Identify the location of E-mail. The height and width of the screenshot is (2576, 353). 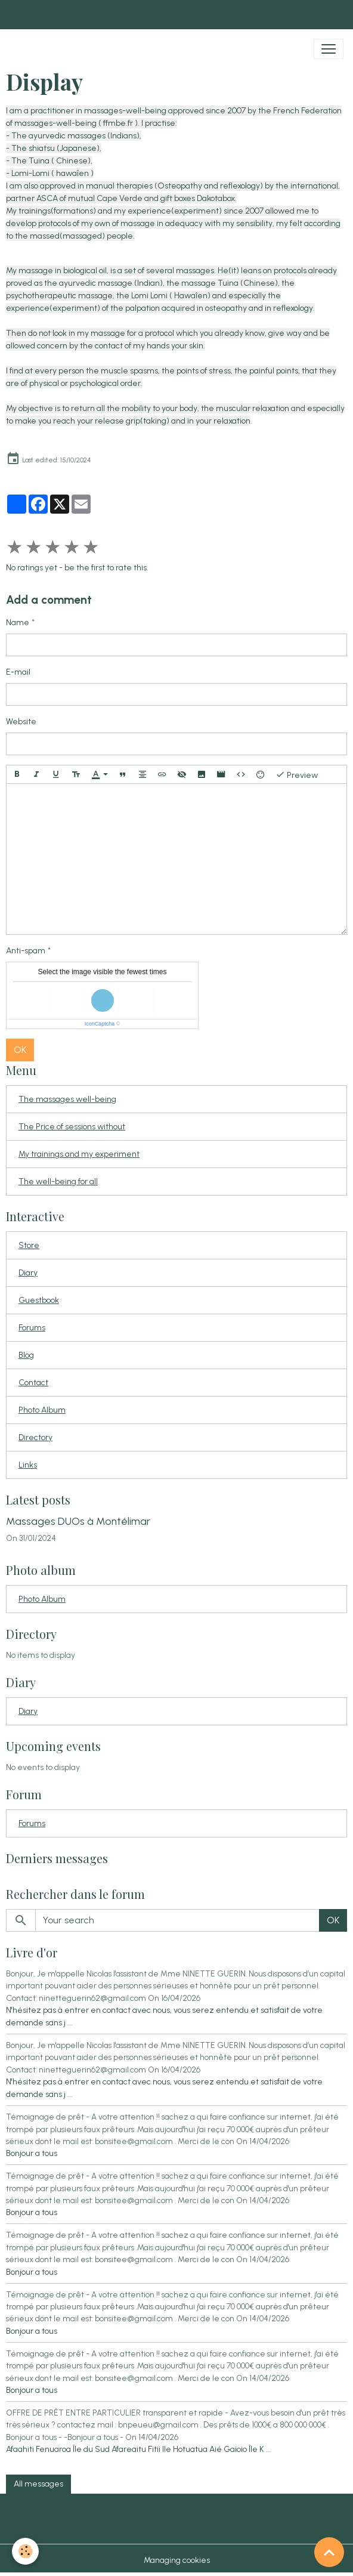
(18, 672).